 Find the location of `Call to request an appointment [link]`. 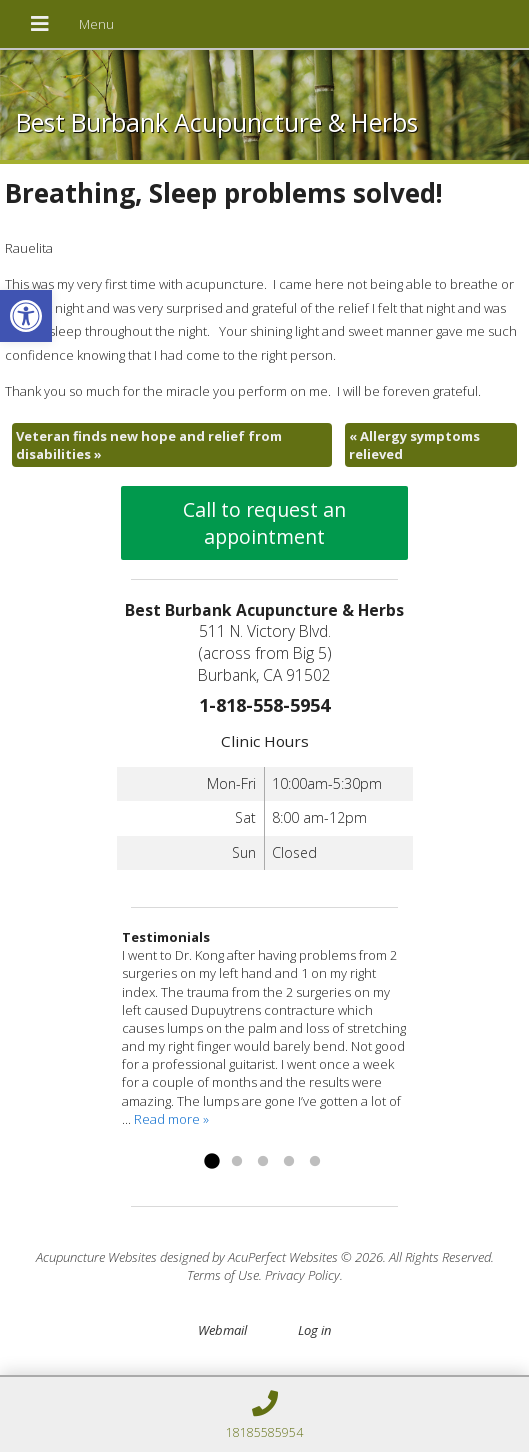

Call to request an appointment [link] is located at coordinates (264, 523).